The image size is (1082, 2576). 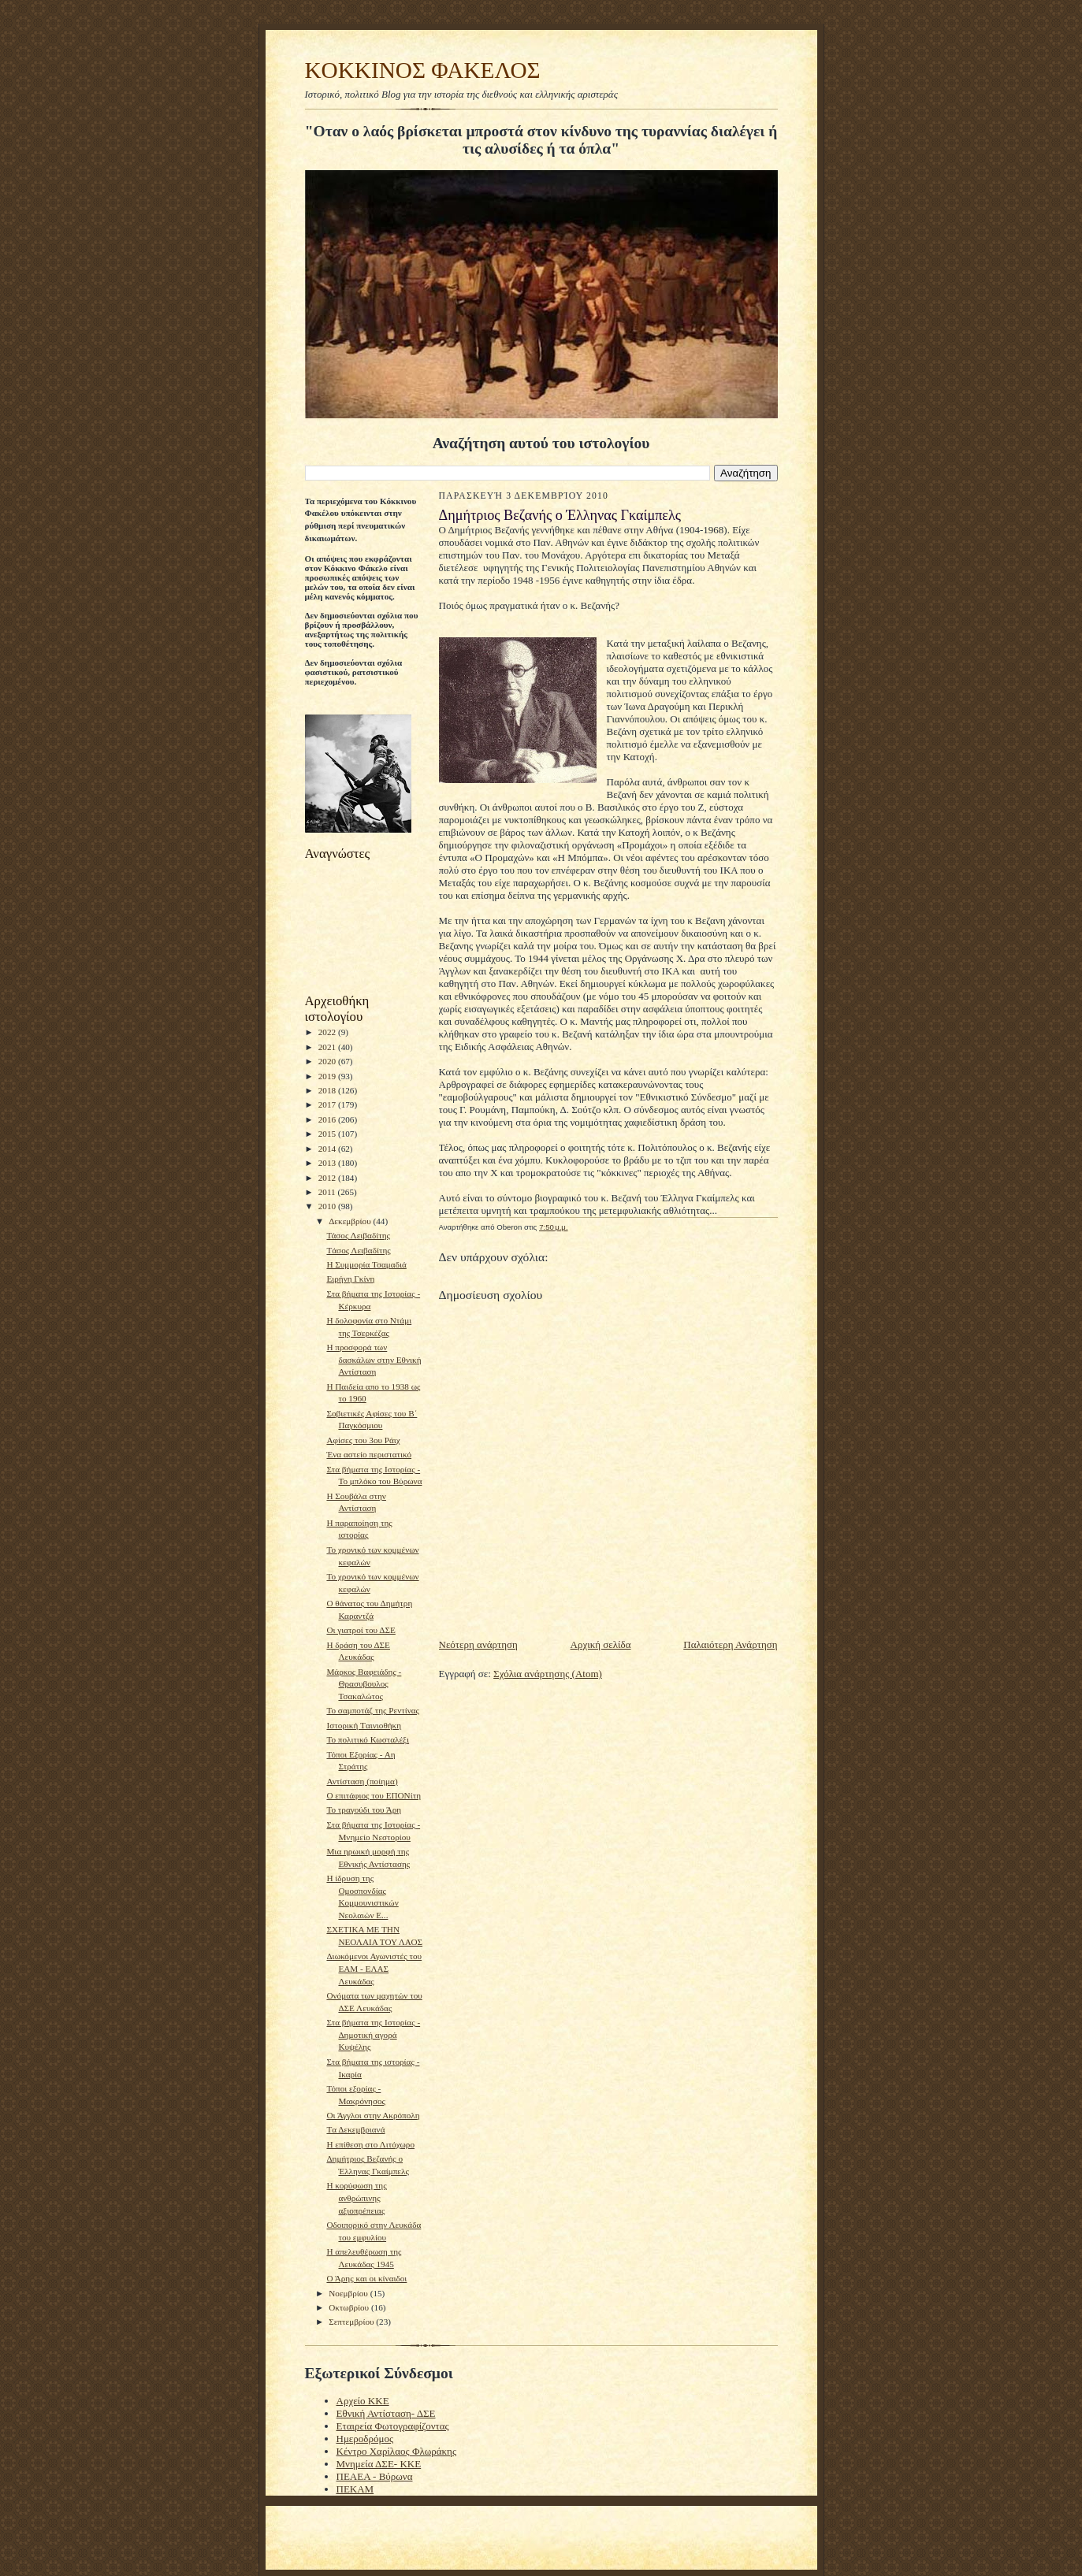 What do you see at coordinates (328, 1061) in the screenshot?
I see `2020` at bounding box center [328, 1061].